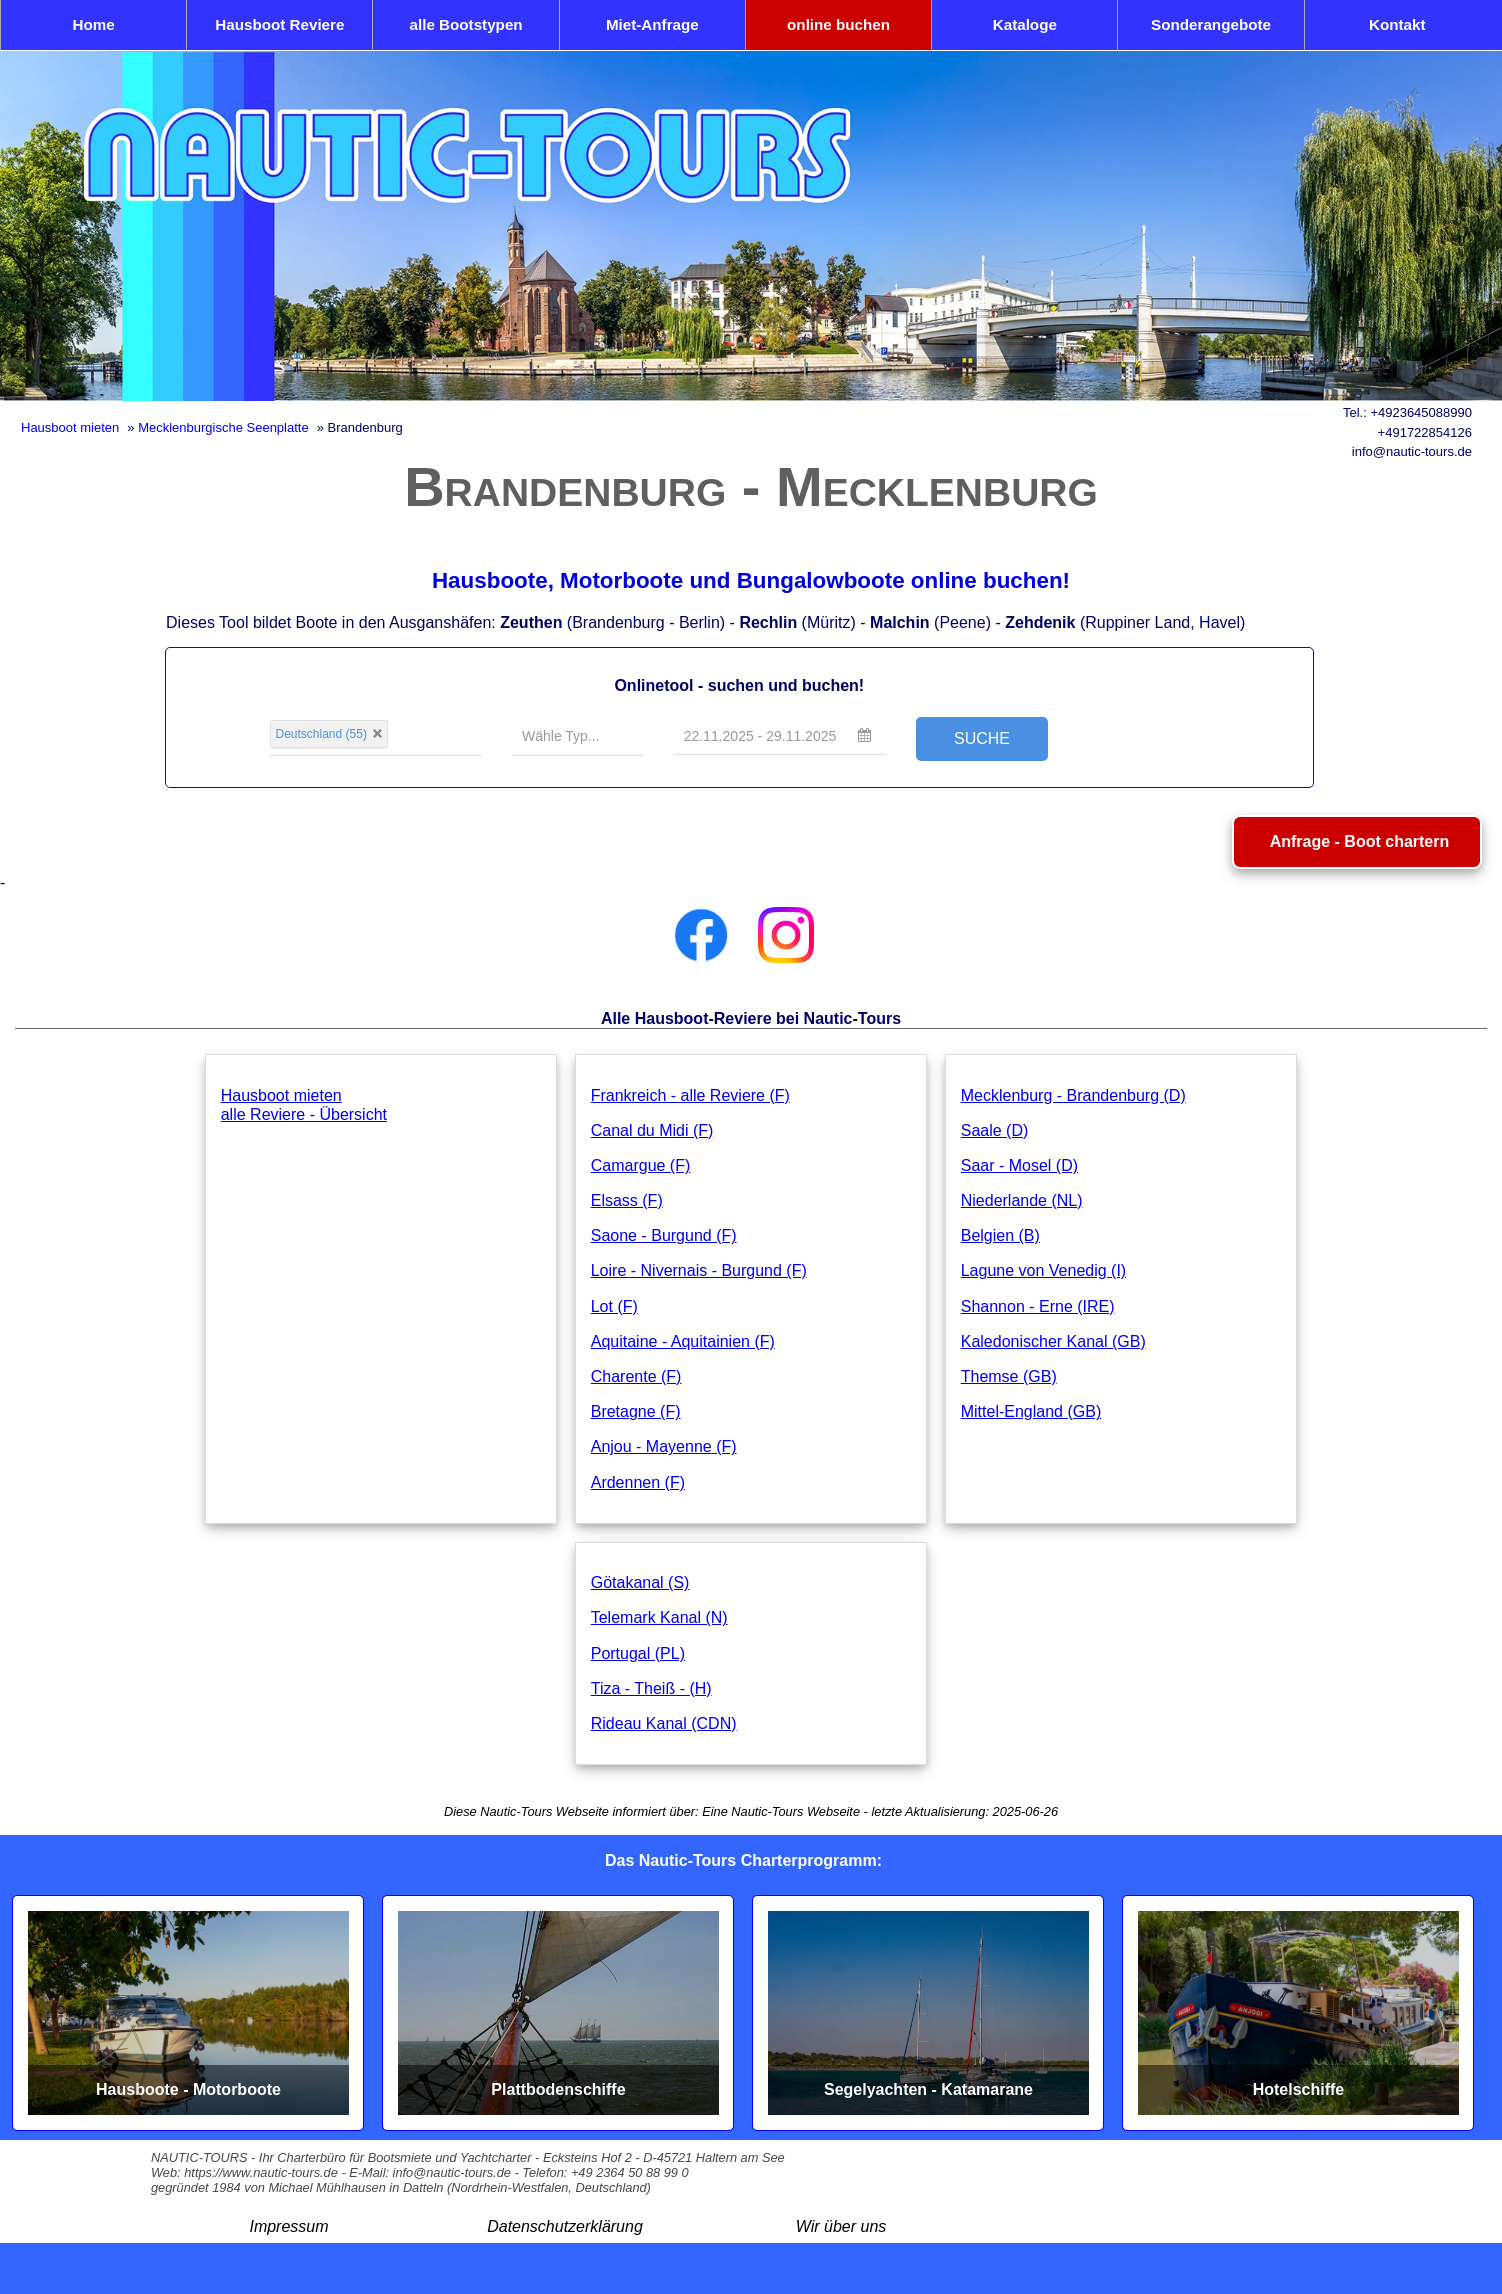  Describe the element at coordinates (838, 24) in the screenshot. I see `online buchen` at that location.